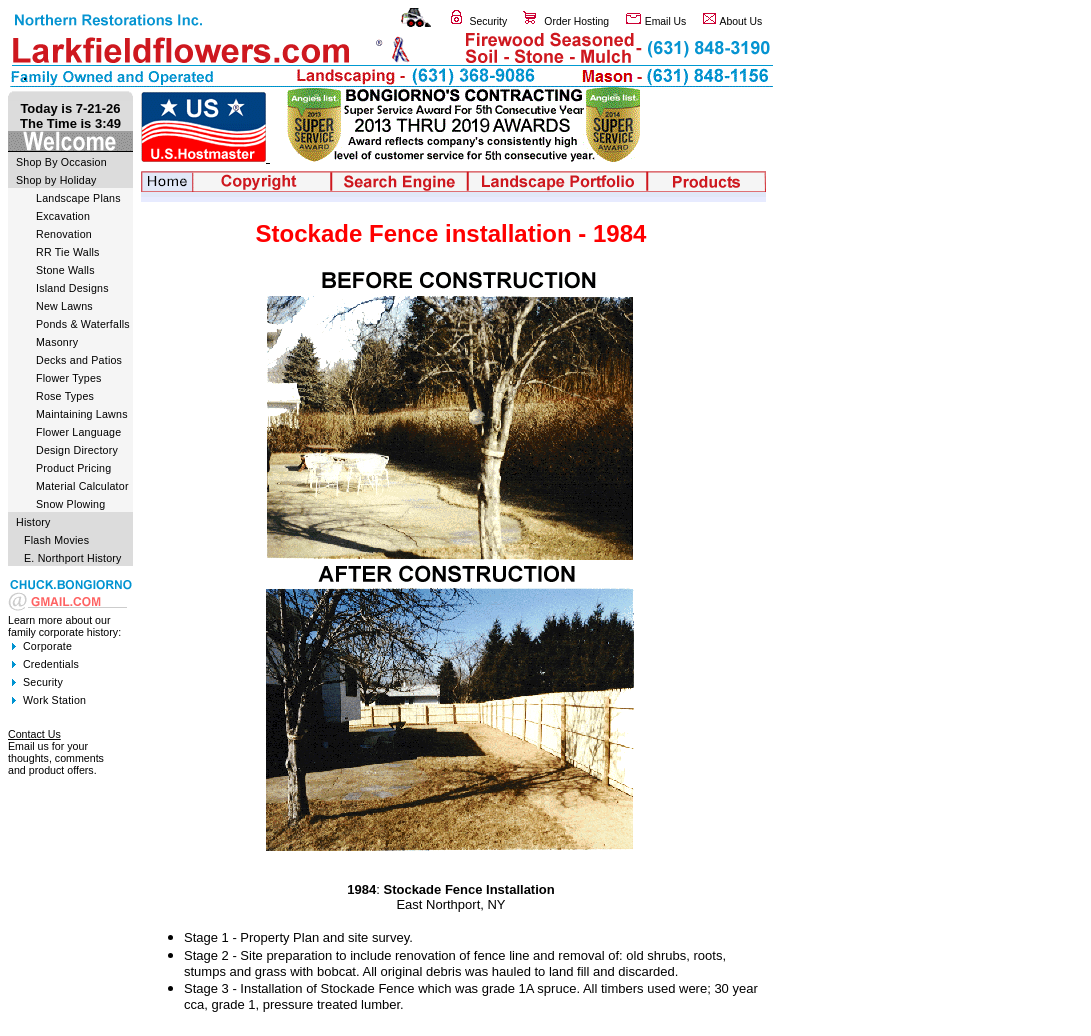 The image size is (1091, 1036). Describe the element at coordinates (82, 414) in the screenshot. I see `Maintaining Lawns` at that location.